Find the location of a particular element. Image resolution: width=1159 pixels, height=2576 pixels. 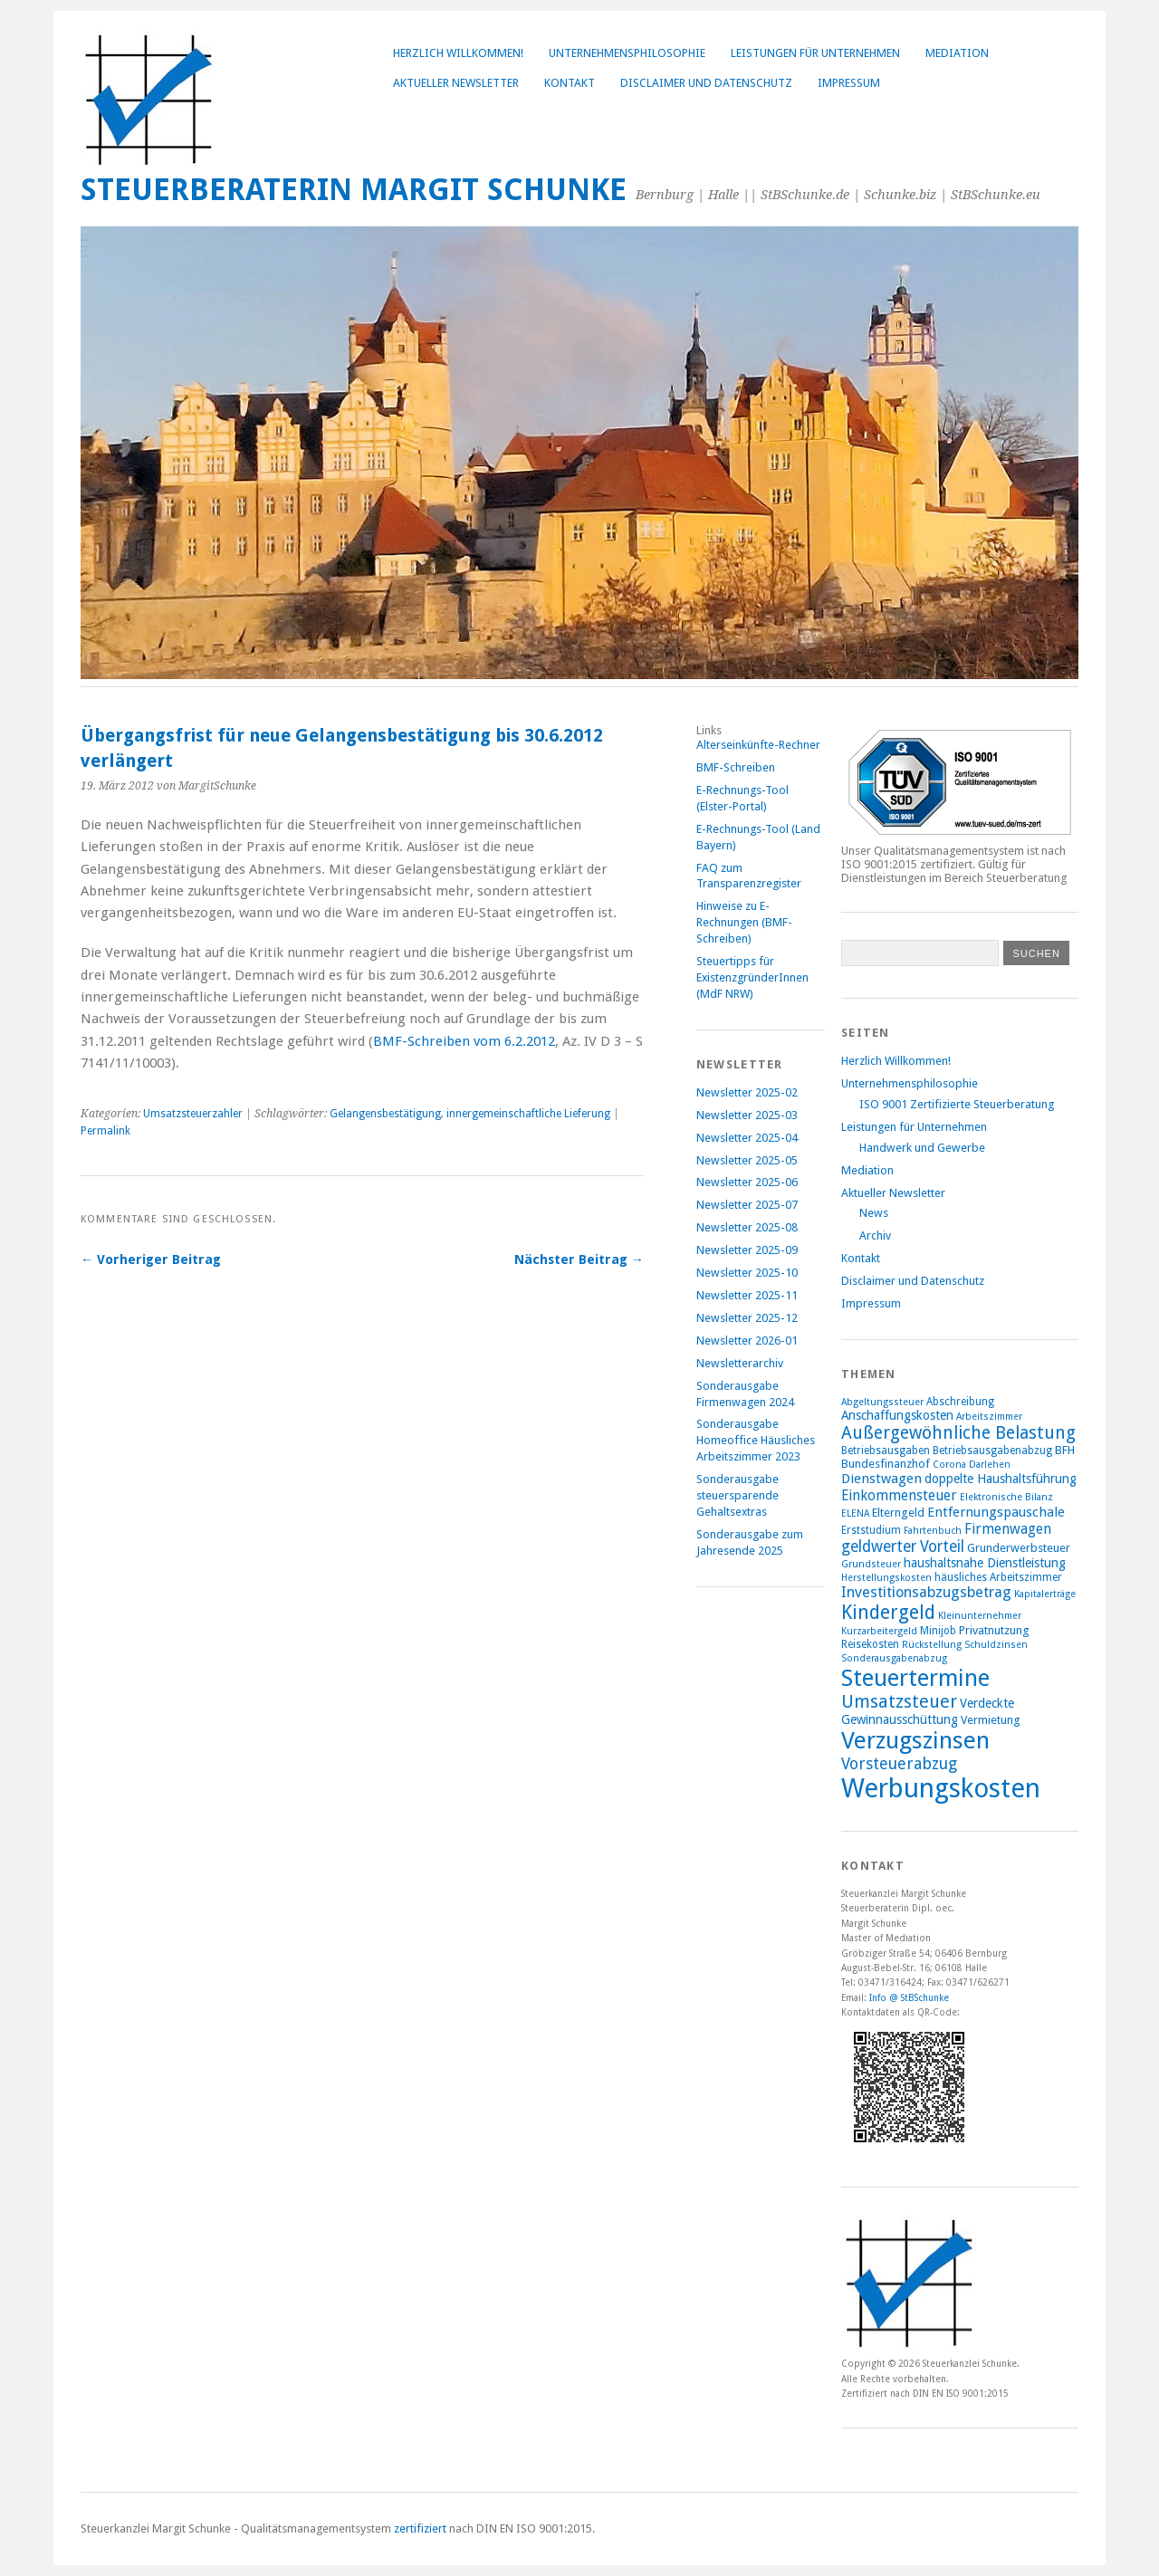

Schuldzinsen [Schuldzinsen (7 Einträge)] is located at coordinates (996, 1645).